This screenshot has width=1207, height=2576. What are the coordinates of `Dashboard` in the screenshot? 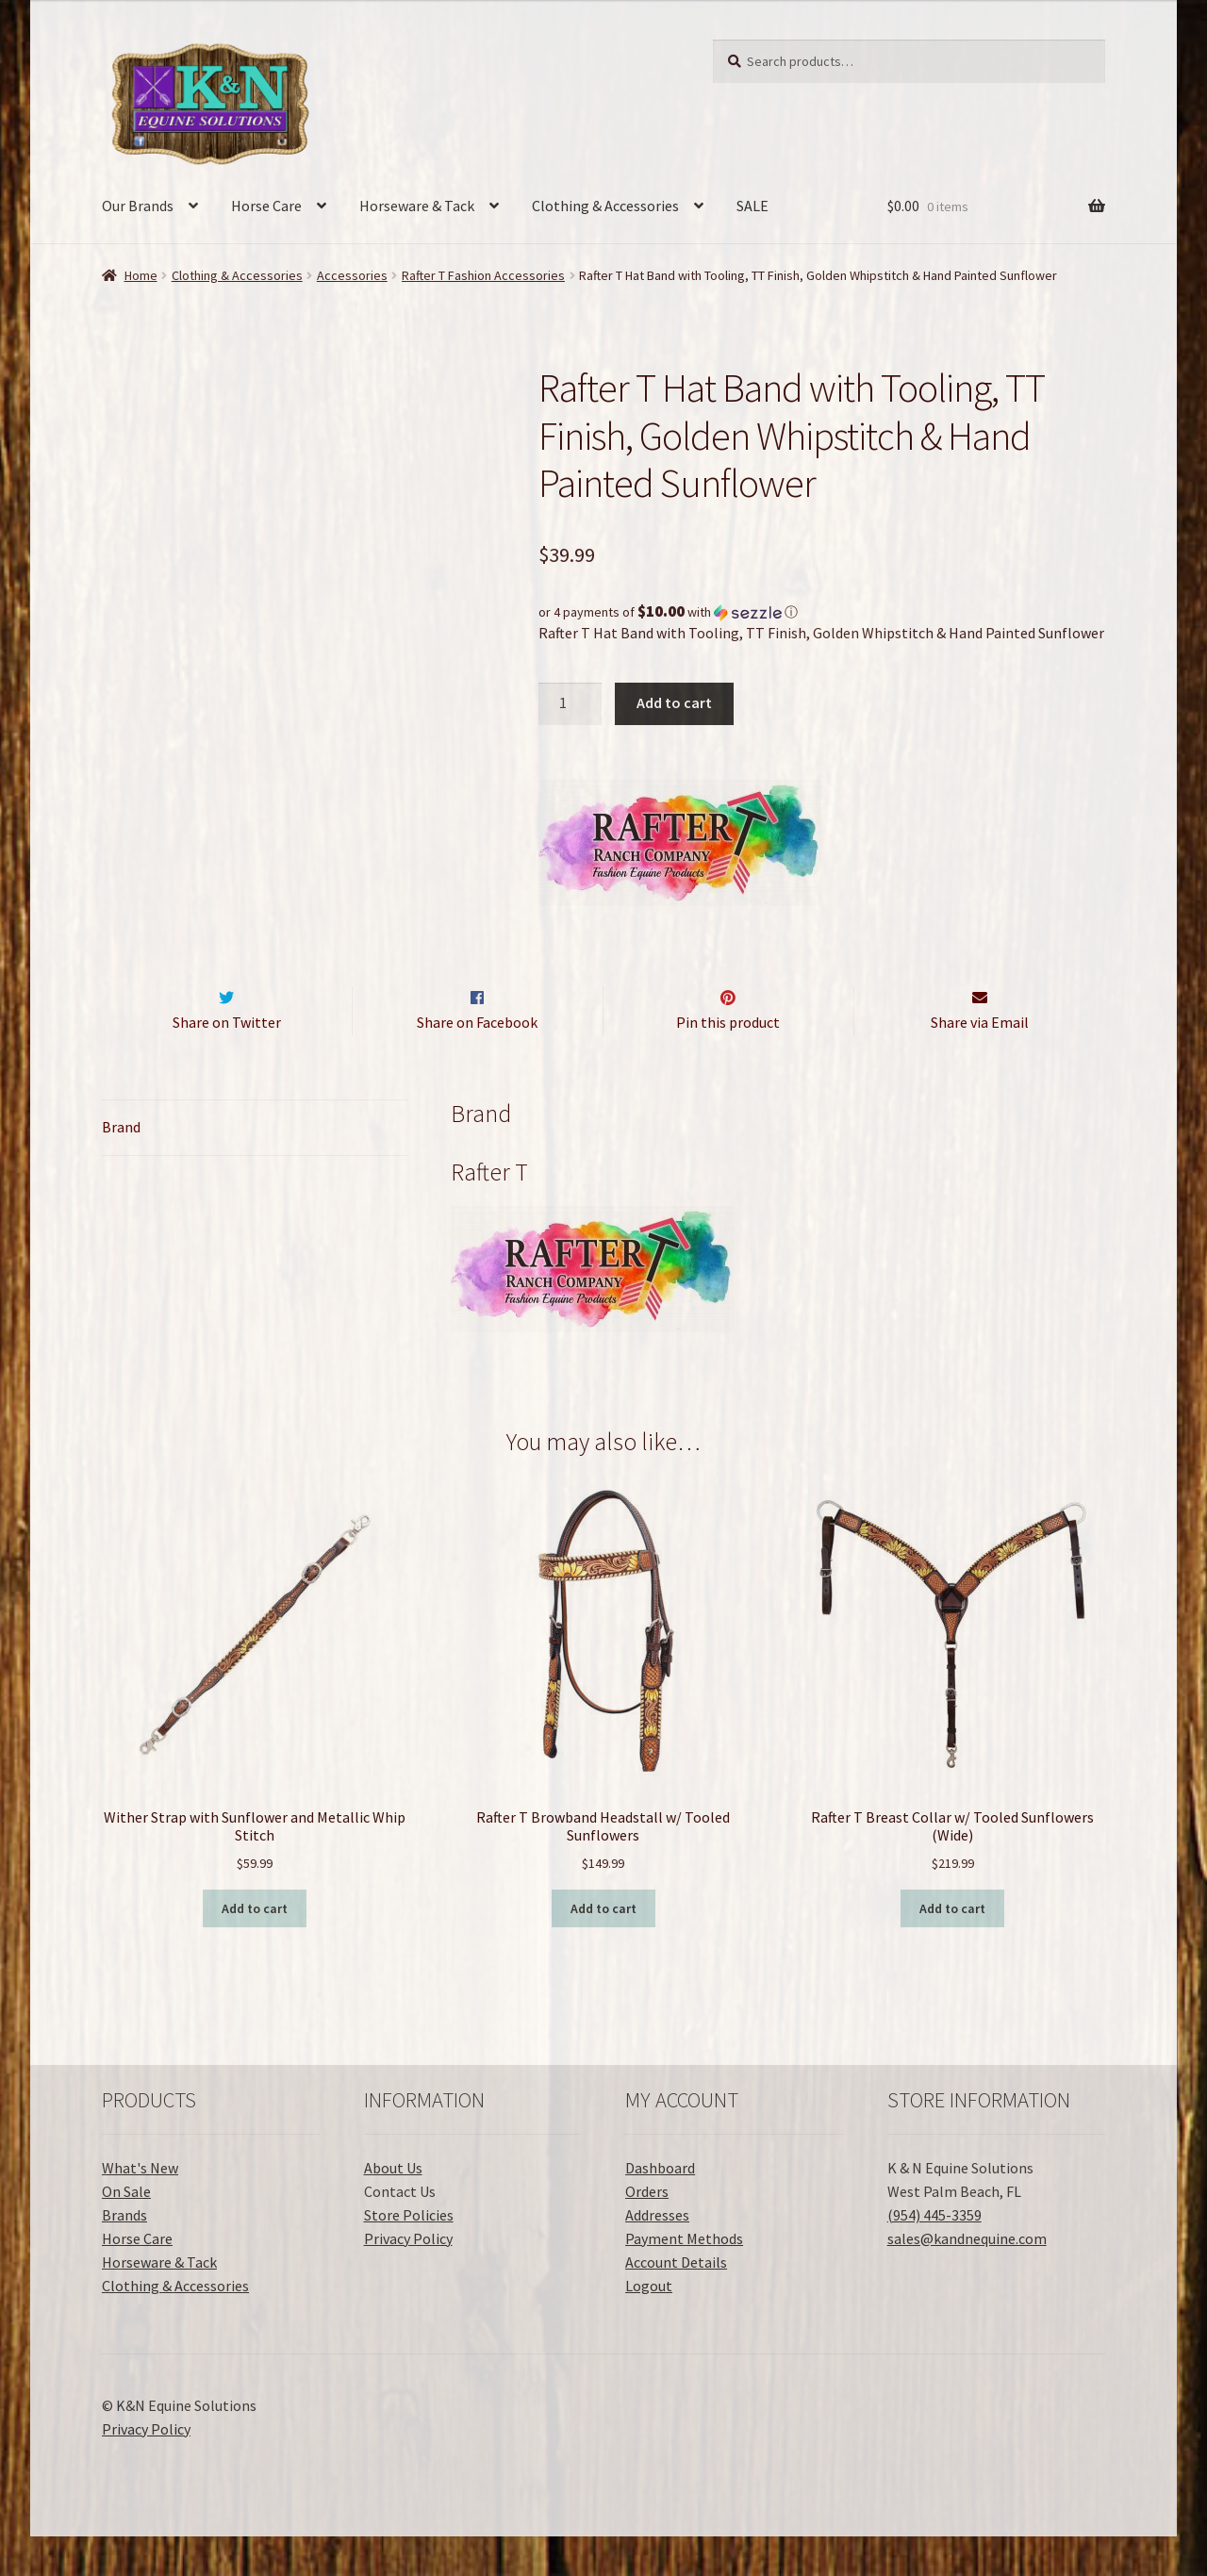 It's located at (660, 2207).